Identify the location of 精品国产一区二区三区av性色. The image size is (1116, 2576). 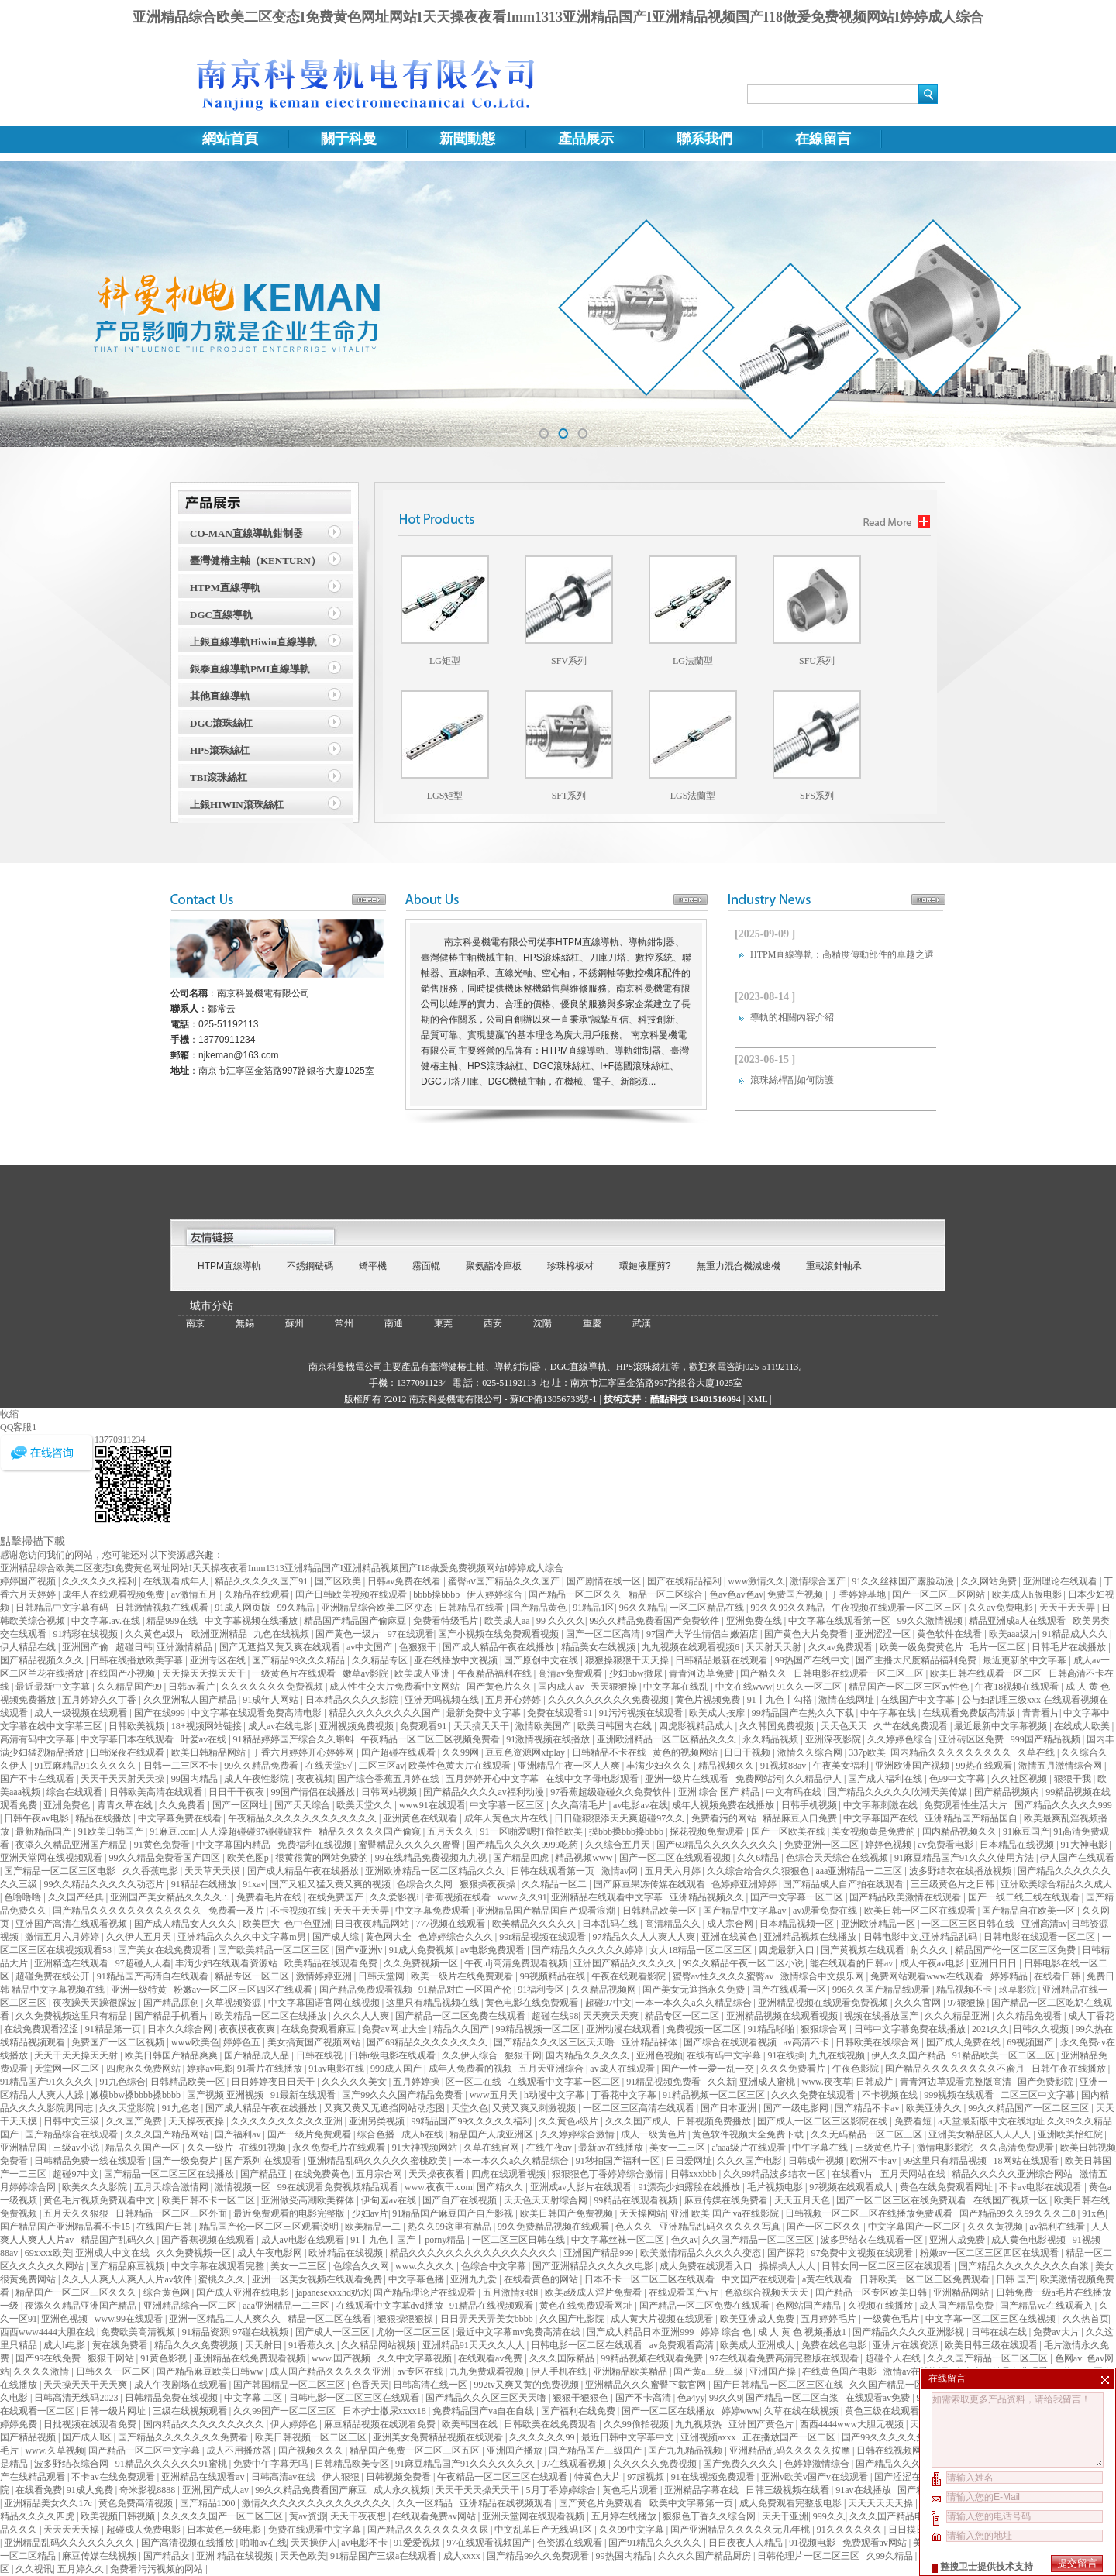
(910, 1686).